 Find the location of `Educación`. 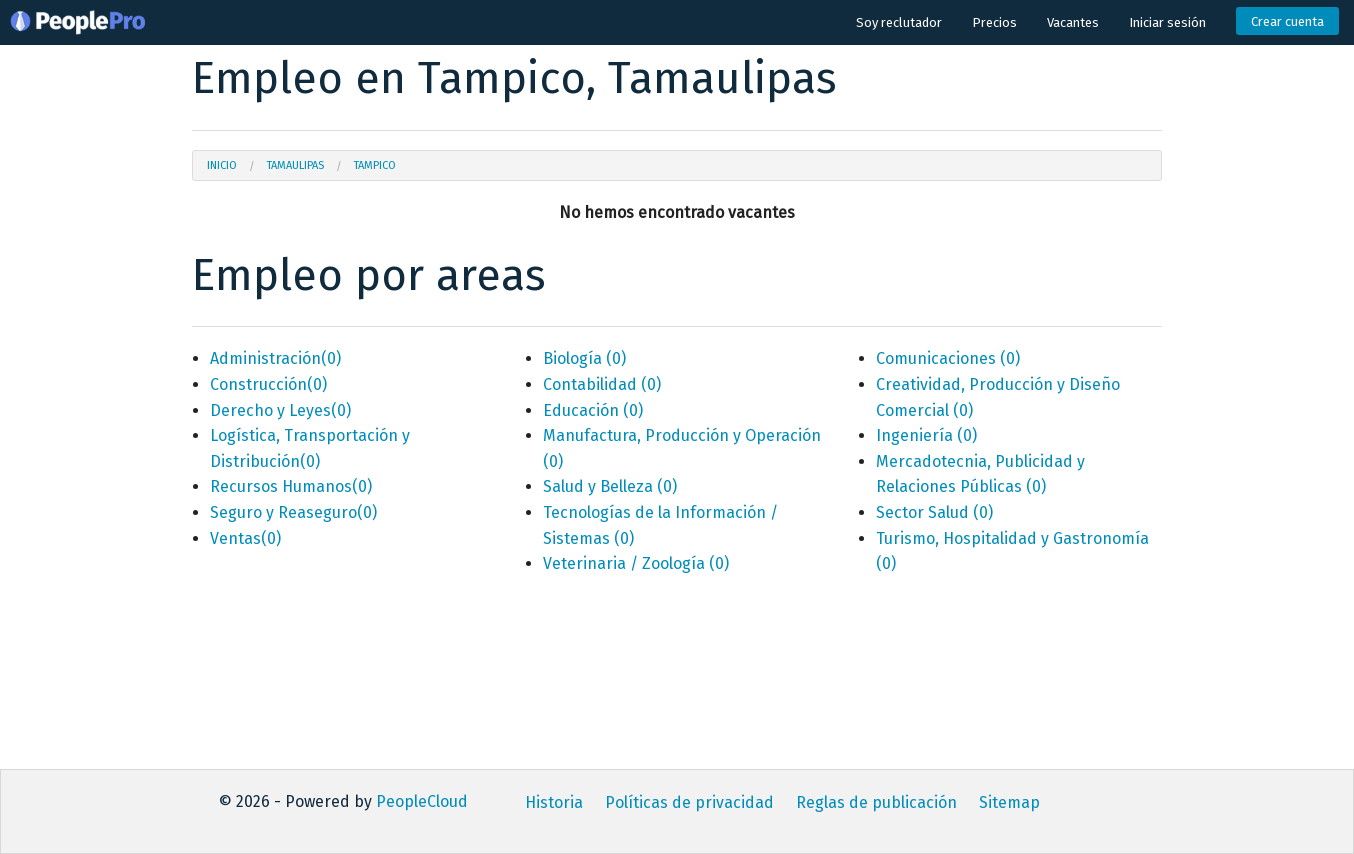

Educación is located at coordinates (593, 410).